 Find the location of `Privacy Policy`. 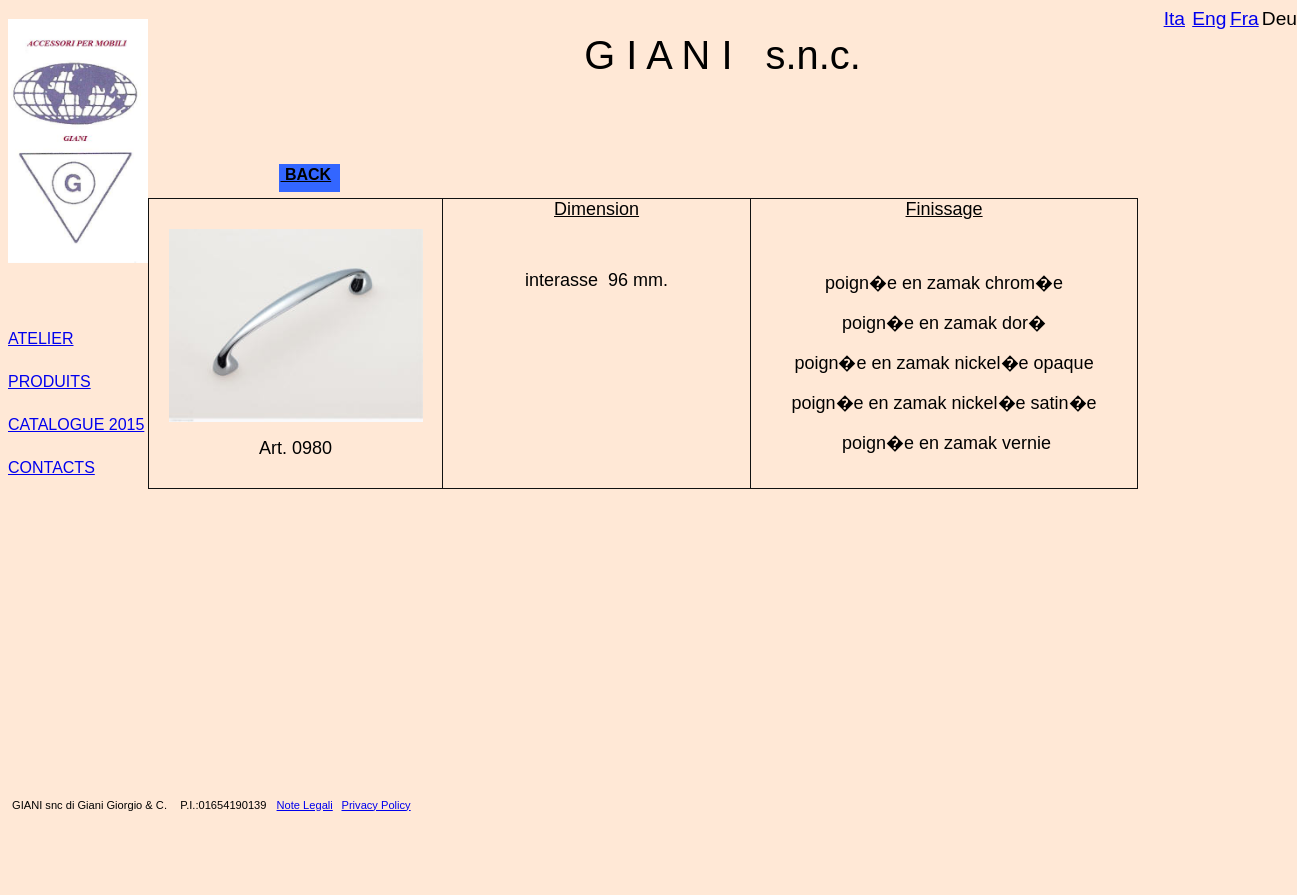

Privacy Policy is located at coordinates (376, 805).